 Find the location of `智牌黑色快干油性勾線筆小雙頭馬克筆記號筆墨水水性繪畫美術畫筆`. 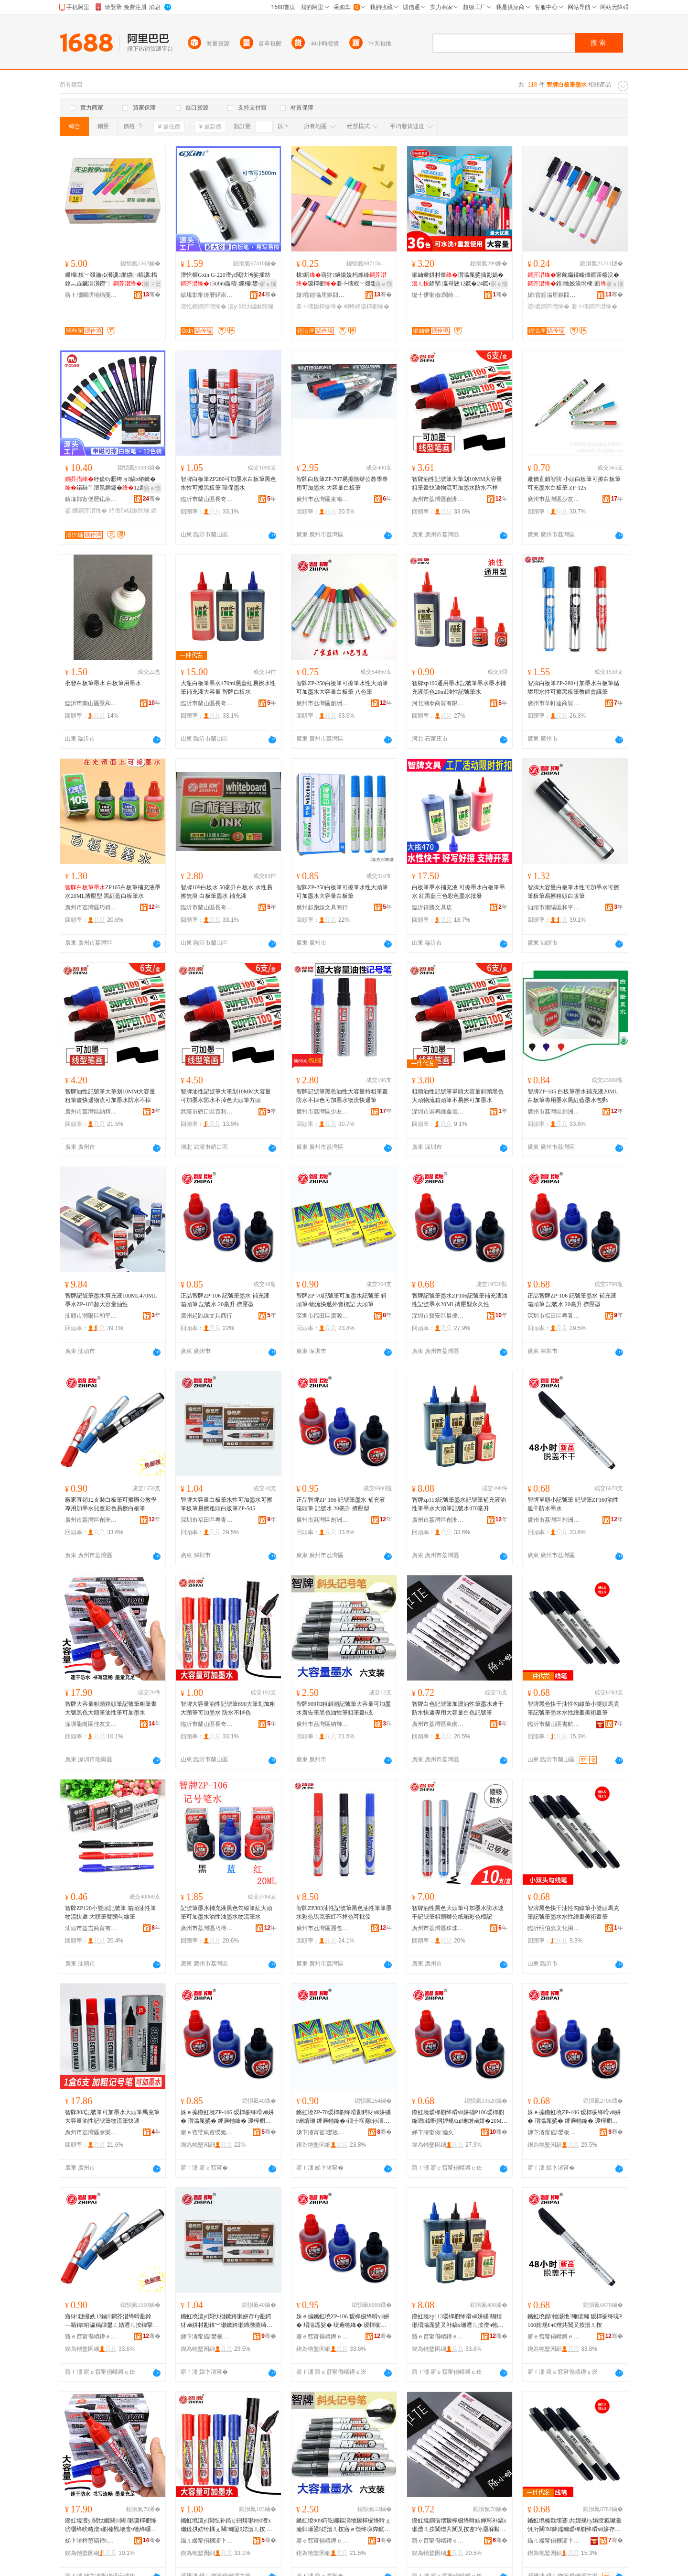

智牌黑色快干油性勾線筆小雙頭馬克筆記號筆墨水水性繪畫美術畫筆 is located at coordinates (573, 1708).